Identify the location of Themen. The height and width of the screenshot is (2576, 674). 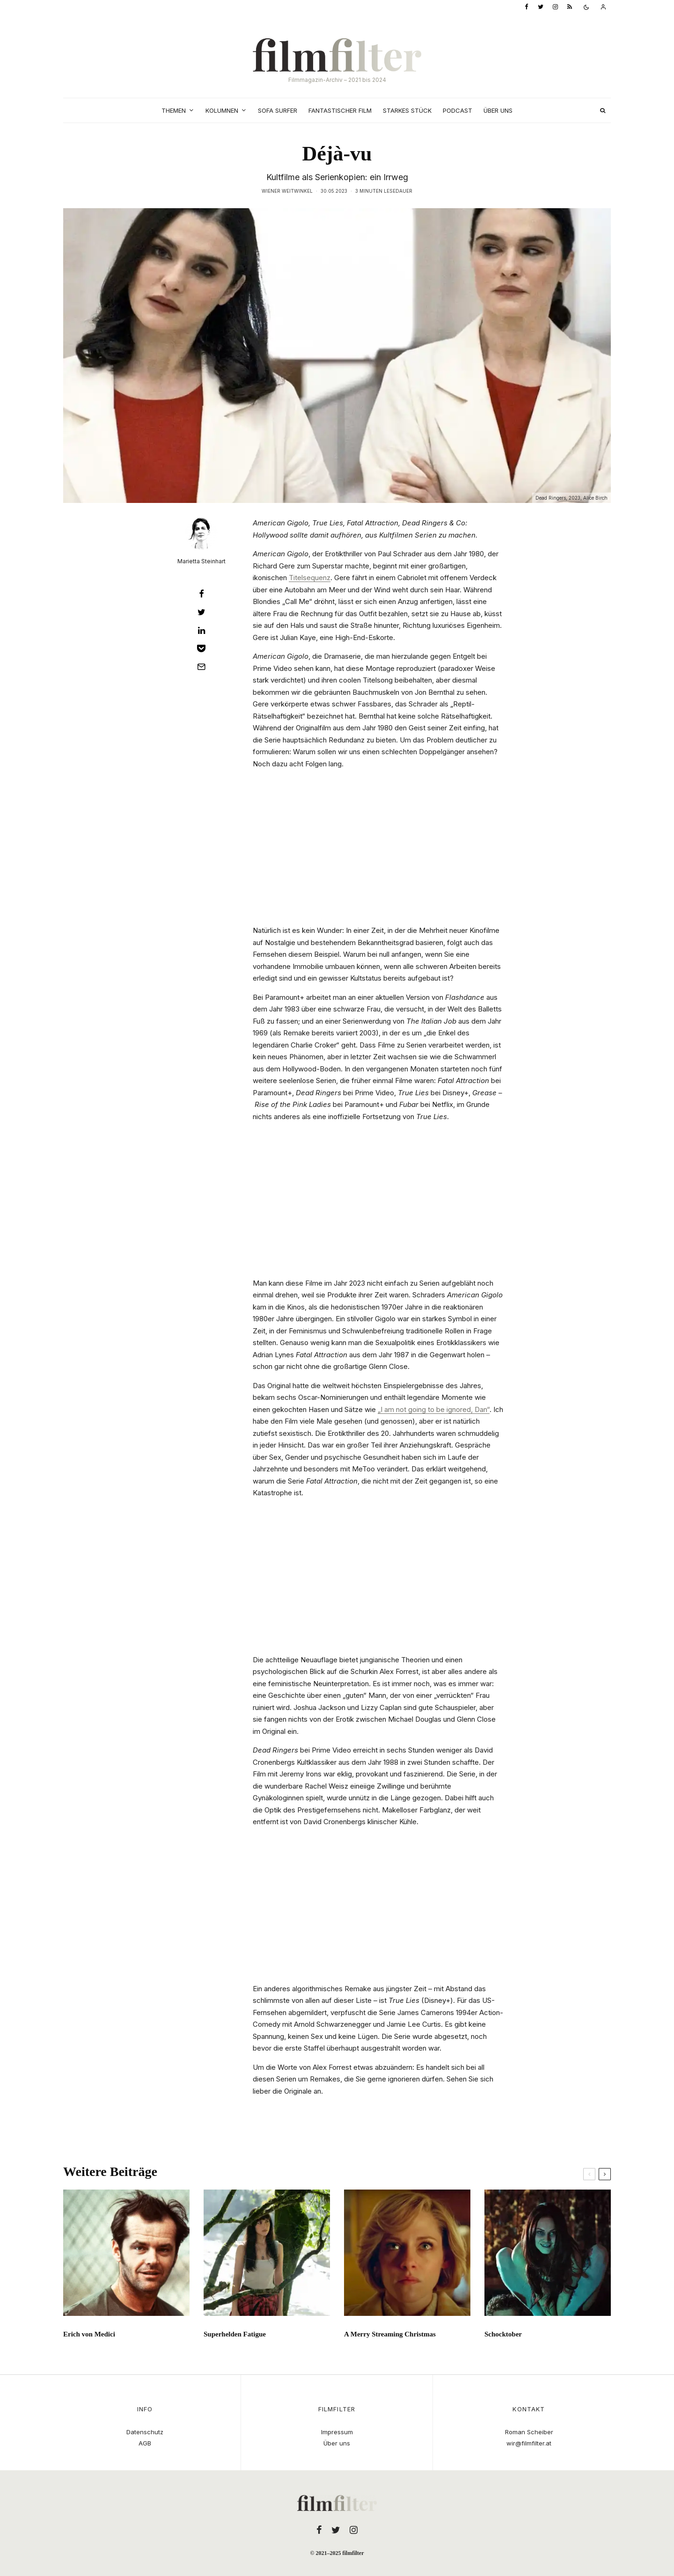
(173, 110).